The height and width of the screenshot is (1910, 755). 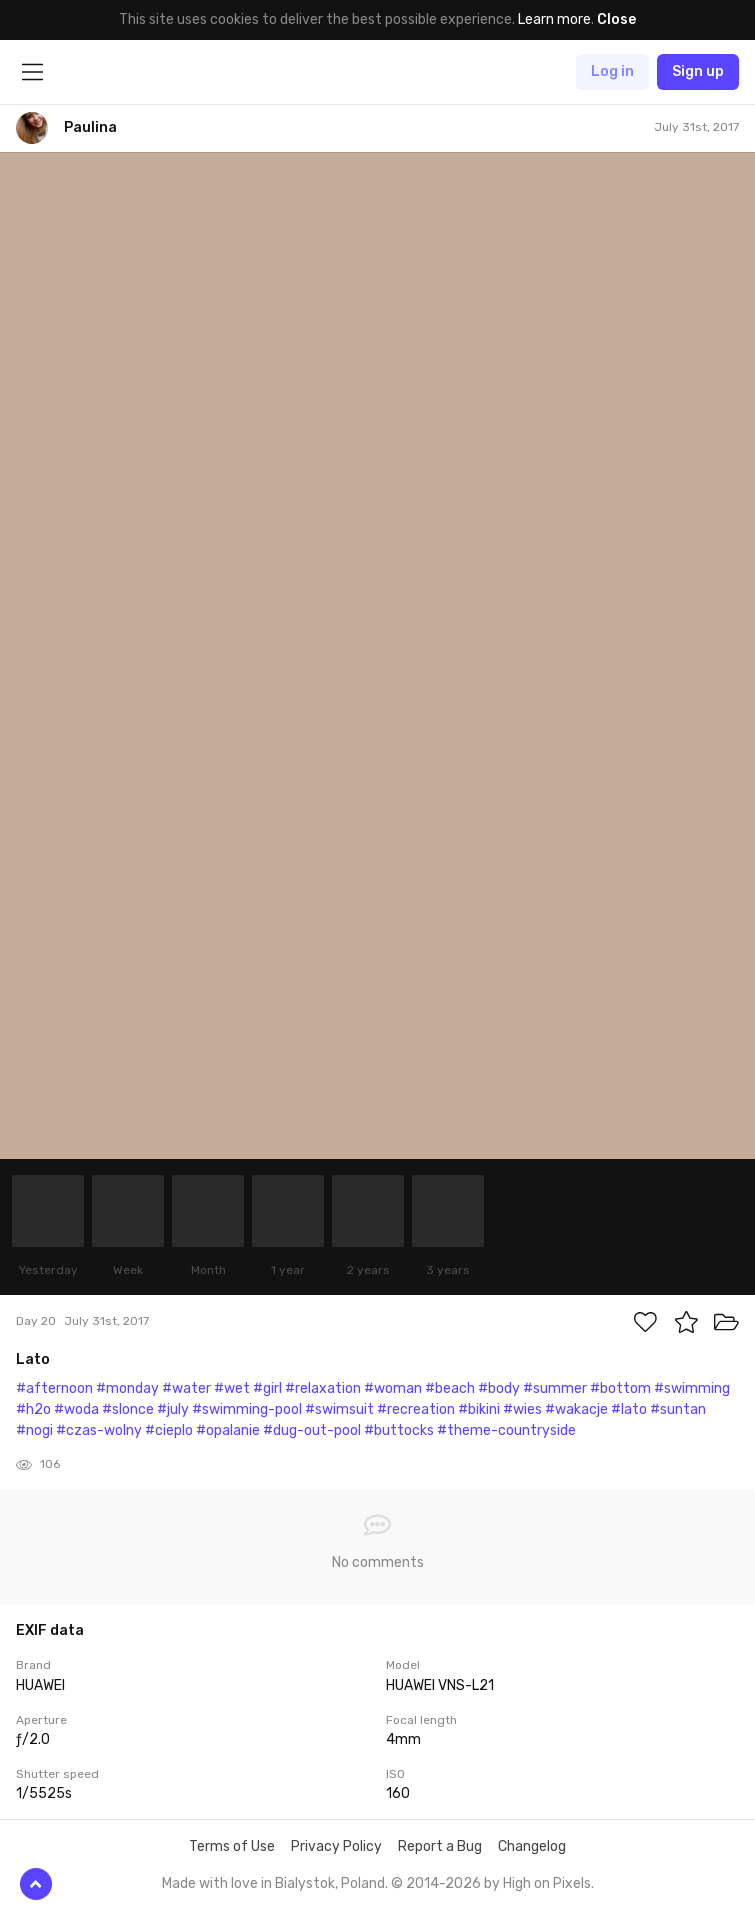 I want to click on Terms of Use, so click(x=232, y=1846).